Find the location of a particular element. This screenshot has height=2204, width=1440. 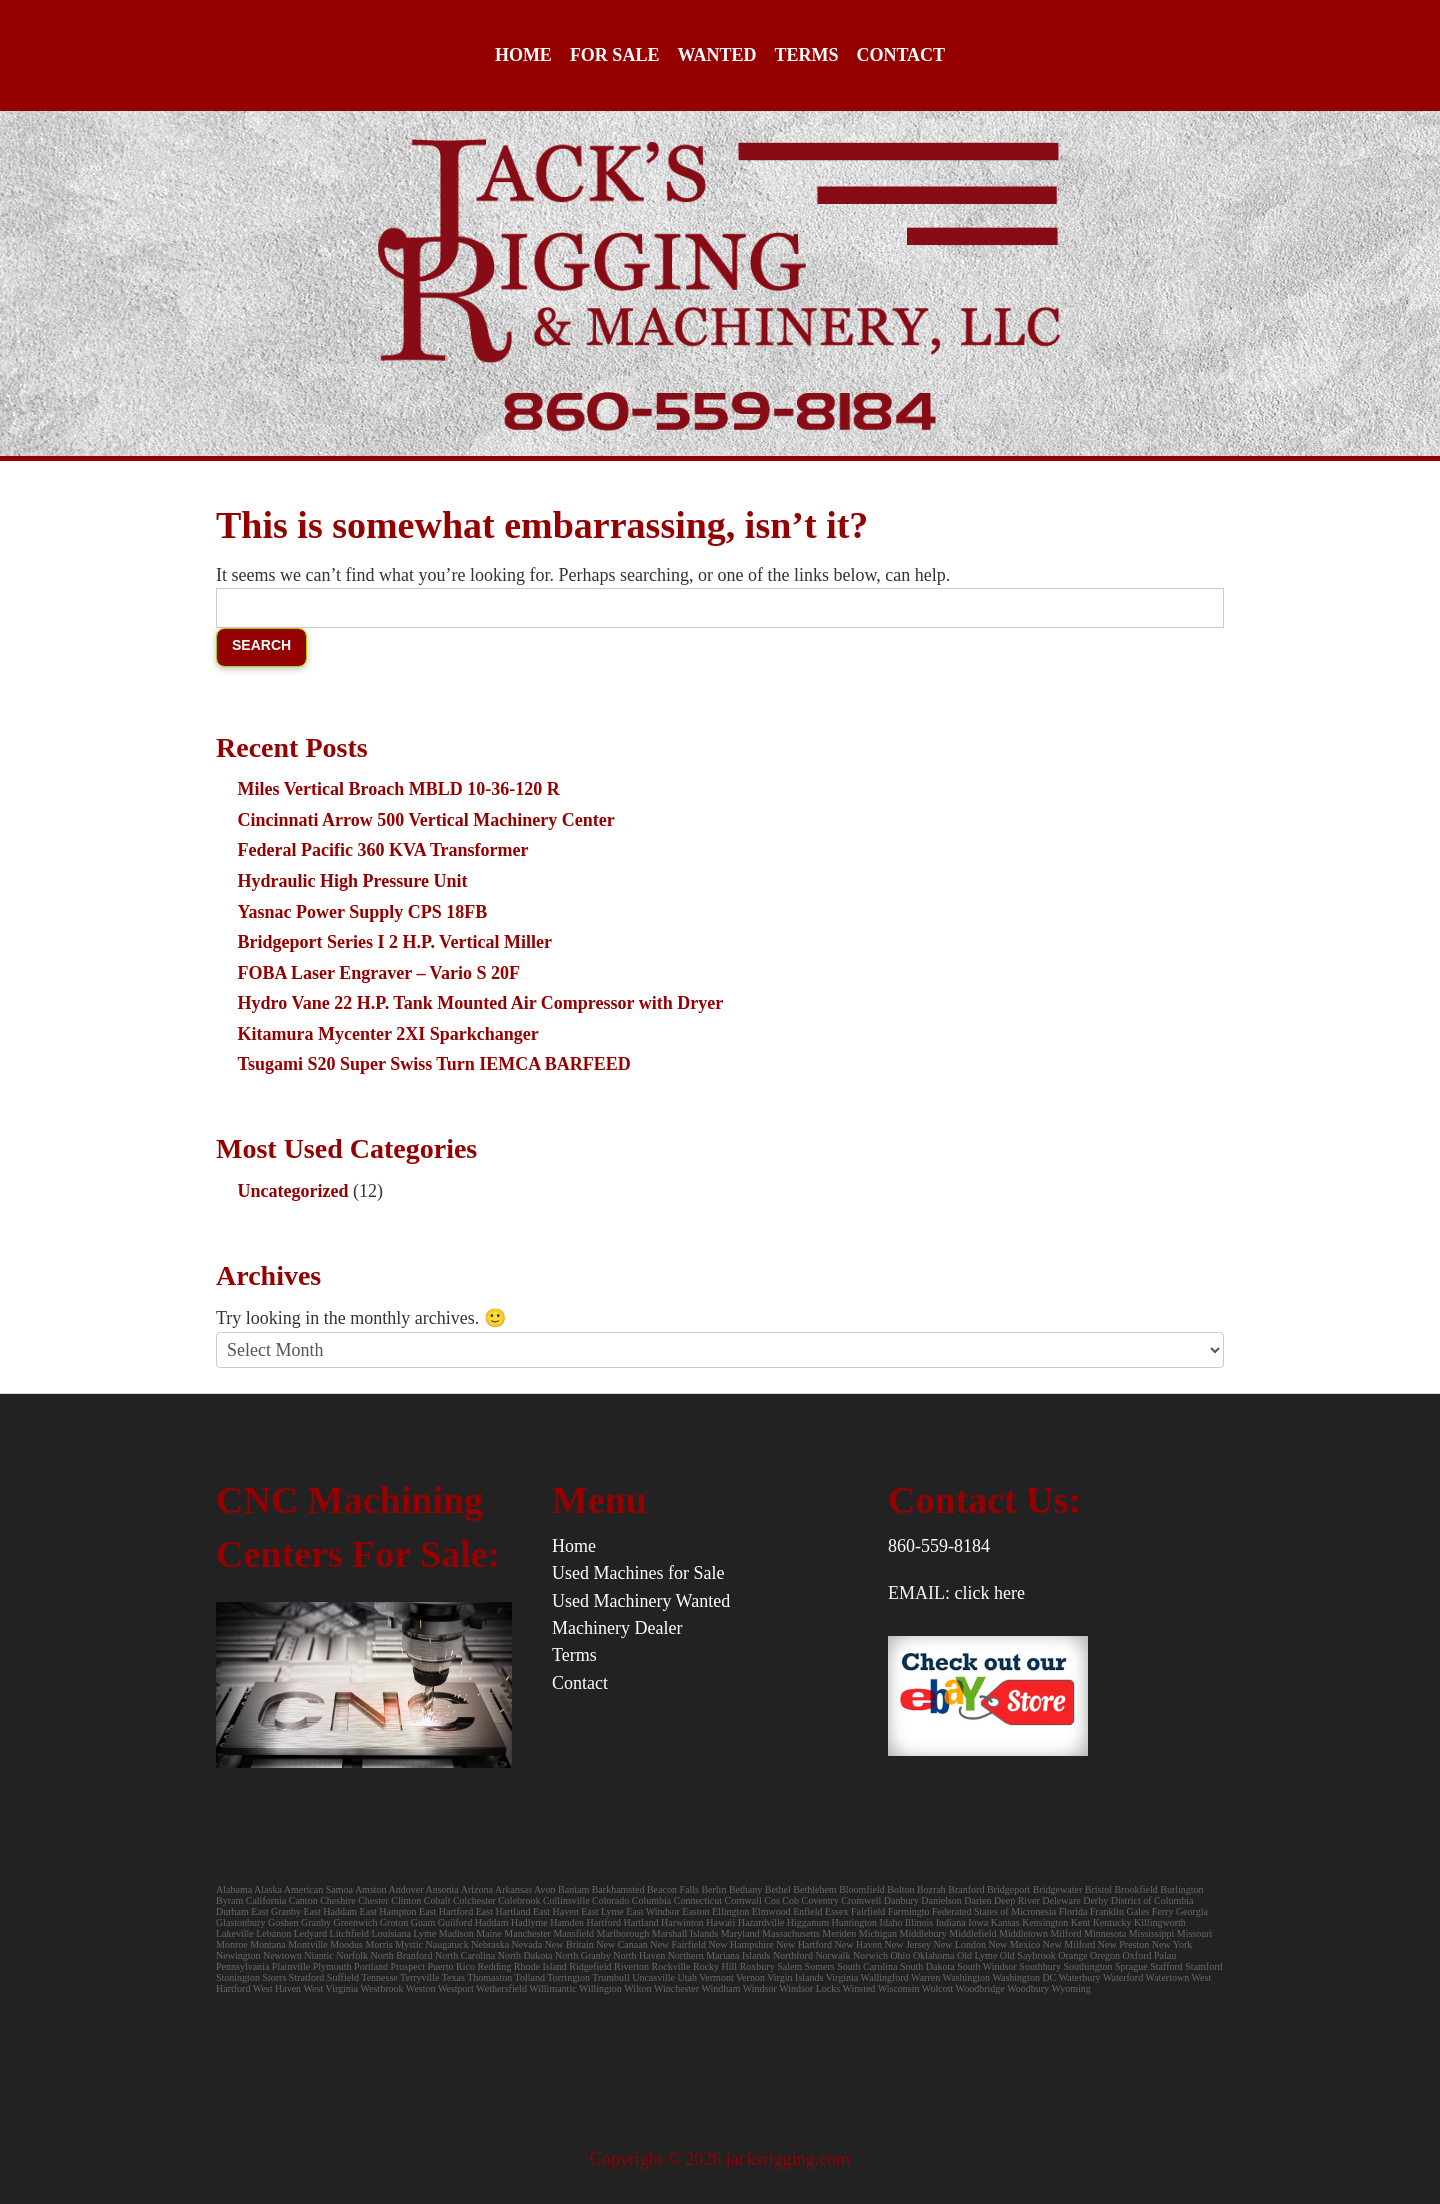

Iowa is located at coordinates (978, 1922).